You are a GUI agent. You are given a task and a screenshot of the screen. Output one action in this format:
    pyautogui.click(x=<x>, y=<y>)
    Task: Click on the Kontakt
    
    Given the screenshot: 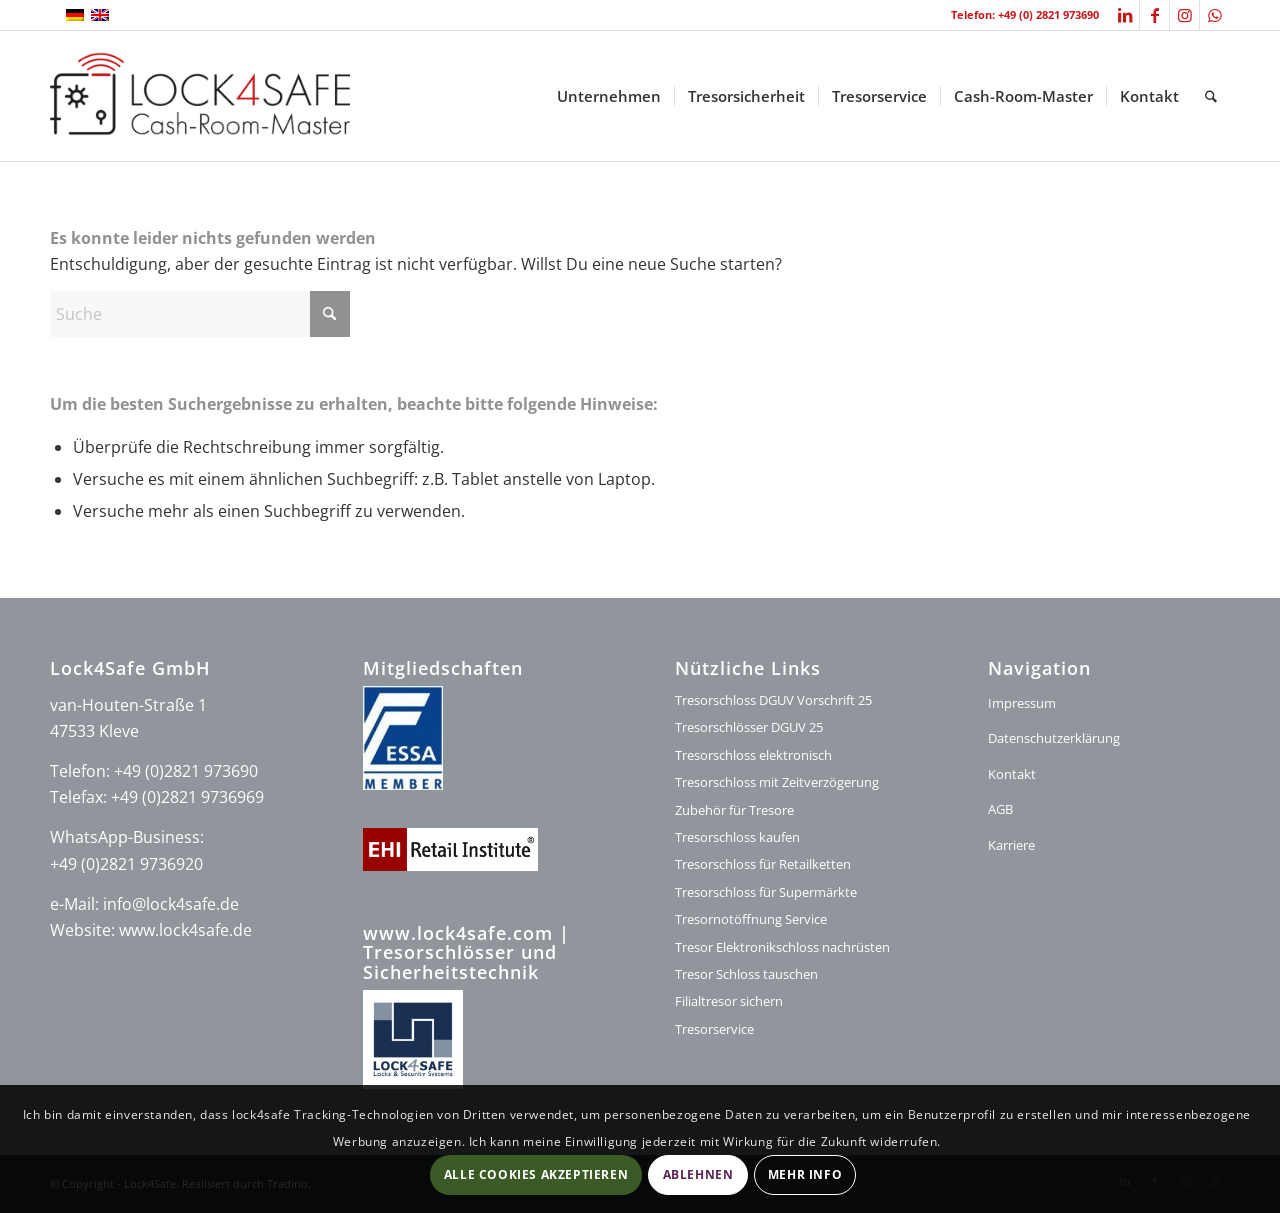 What is the action you would take?
    pyautogui.click(x=1012, y=774)
    